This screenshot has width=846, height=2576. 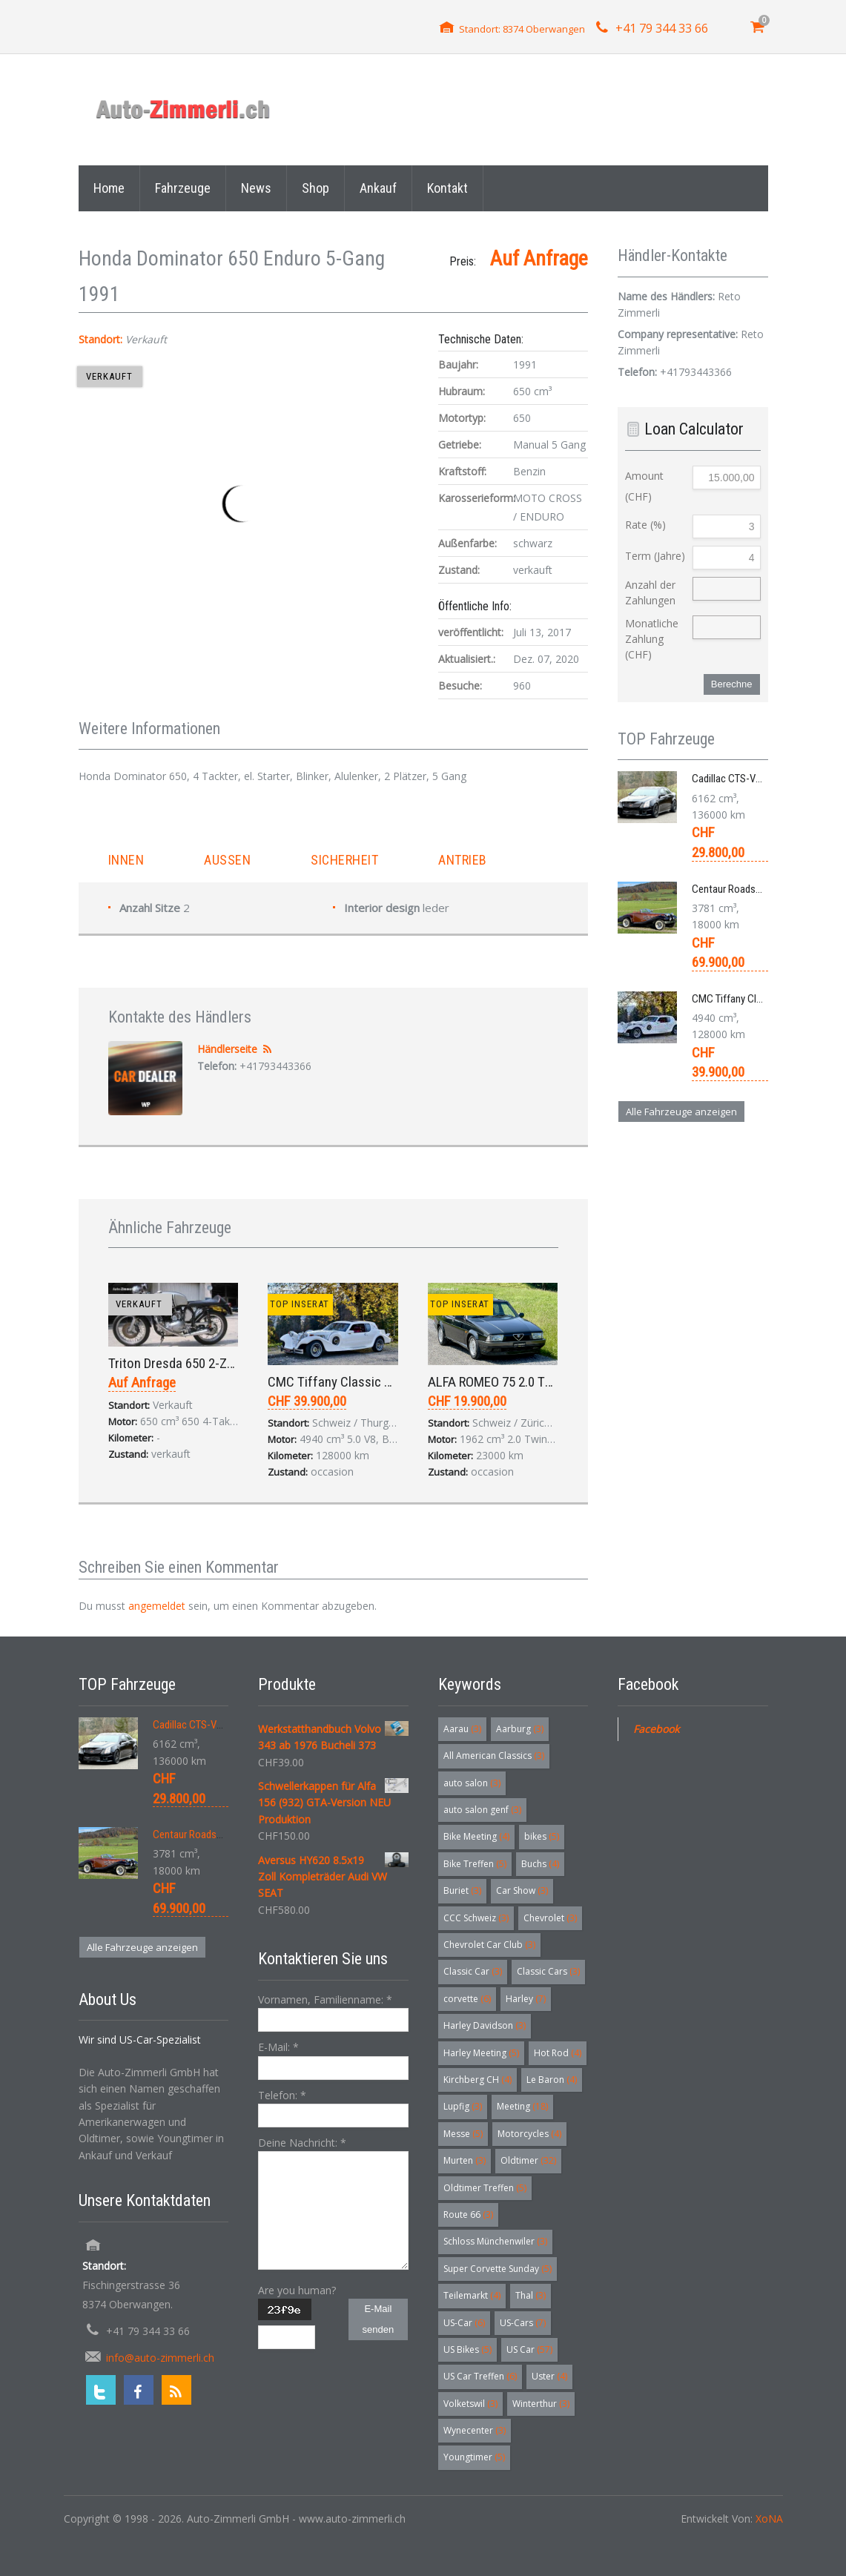 What do you see at coordinates (471, 1783) in the screenshot?
I see `auto salon [auto salon (3 Einträge)]` at bounding box center [471, 1783].